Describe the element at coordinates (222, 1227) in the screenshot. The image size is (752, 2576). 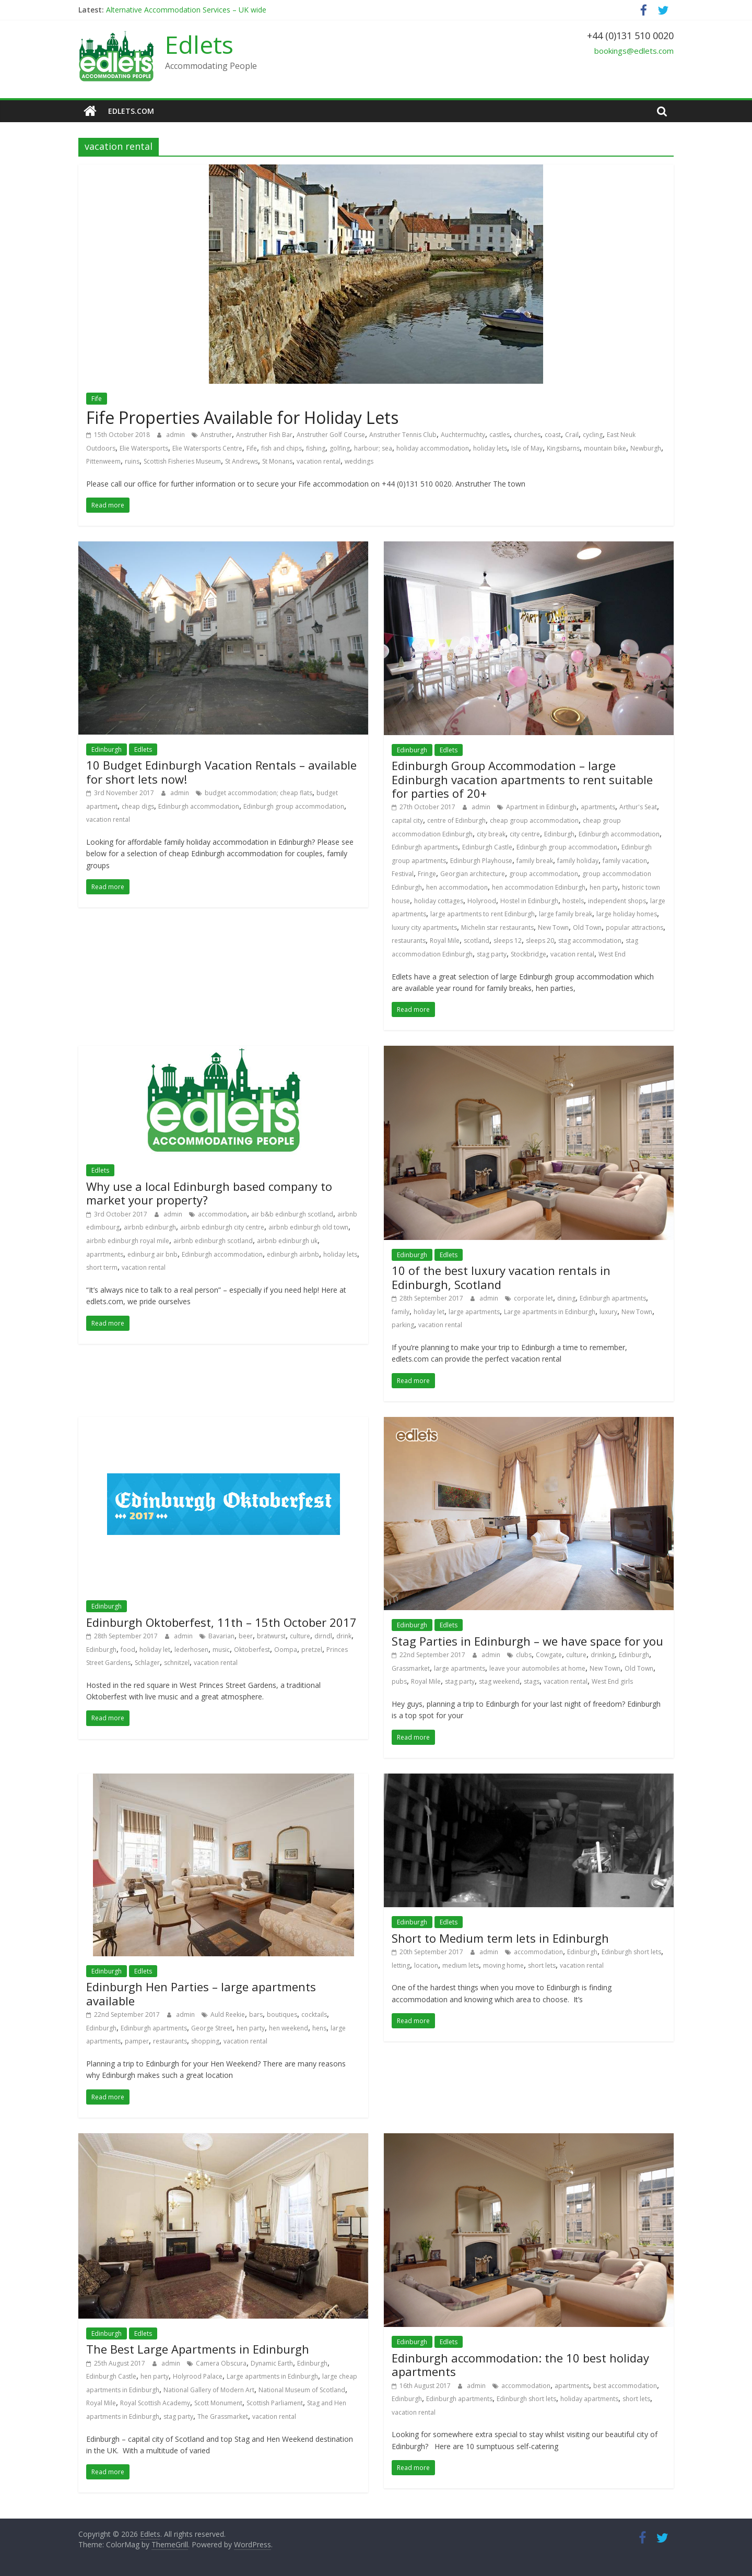
I see `airbnb edinburgh city centre` at that location.